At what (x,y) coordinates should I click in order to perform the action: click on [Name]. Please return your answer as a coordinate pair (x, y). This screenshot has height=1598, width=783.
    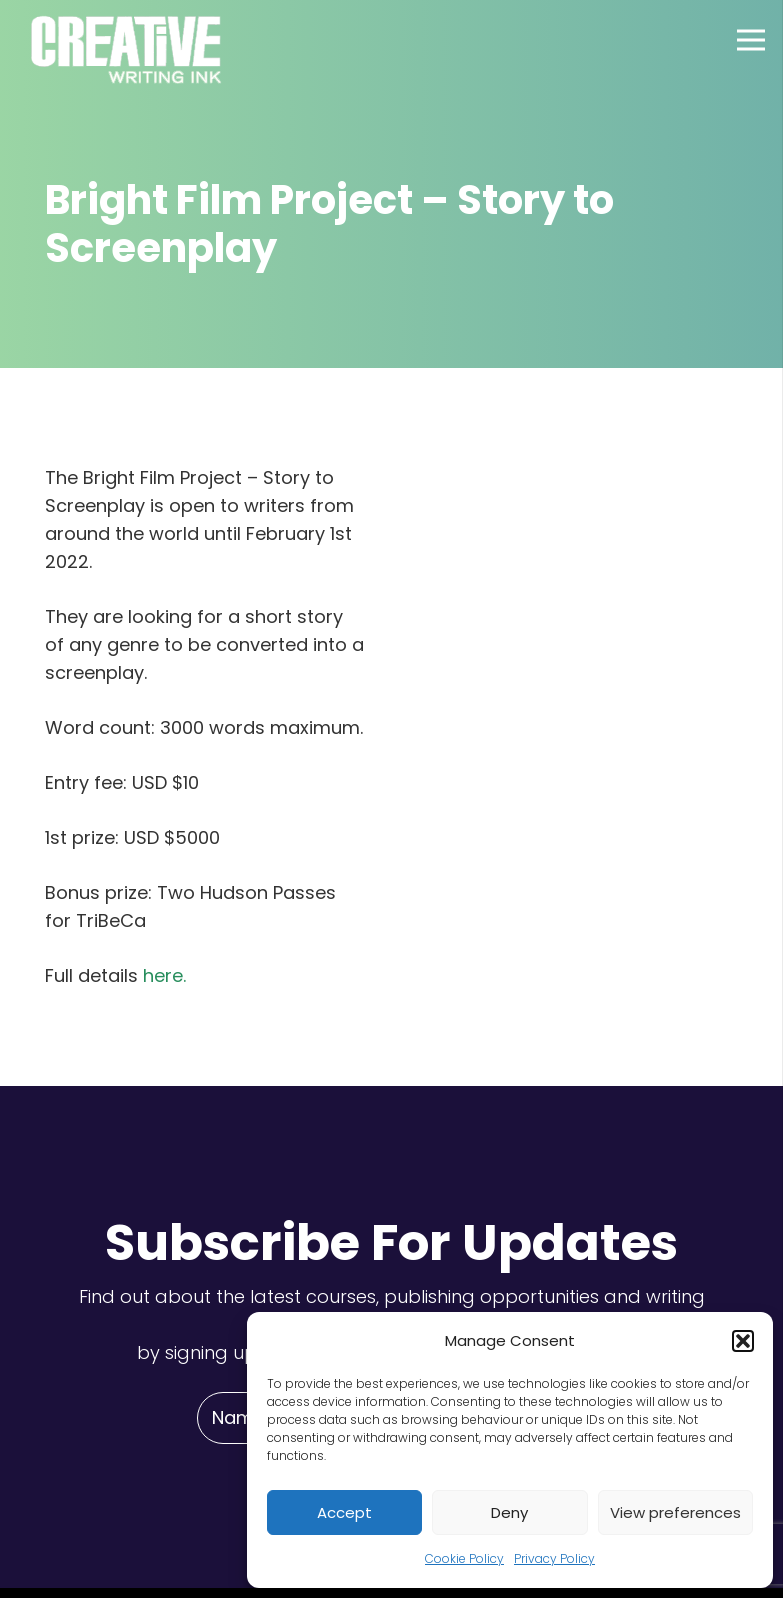
    Looking at the image, I should click on (236, 1418).